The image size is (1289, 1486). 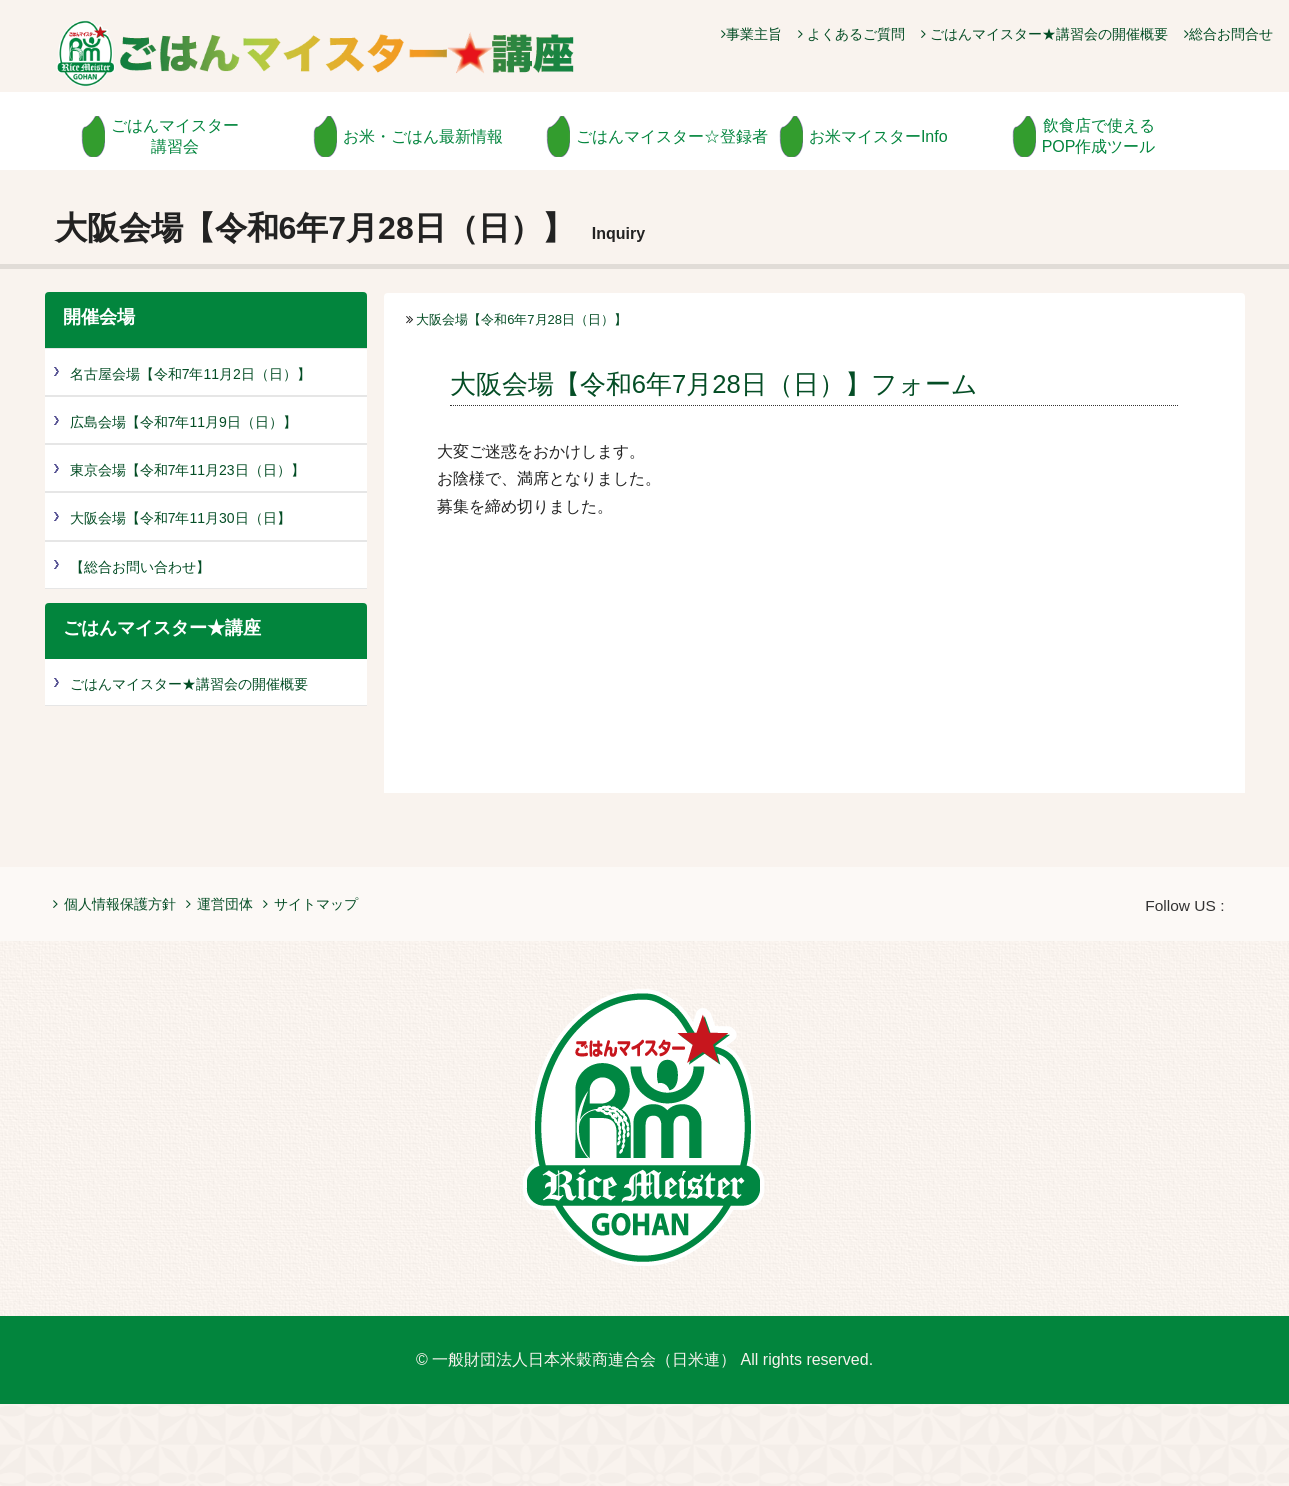 What do you see at coordinates (114, 904) in the screenshot?
I see `個人情報保護方針` at bounding box center [114, 904].